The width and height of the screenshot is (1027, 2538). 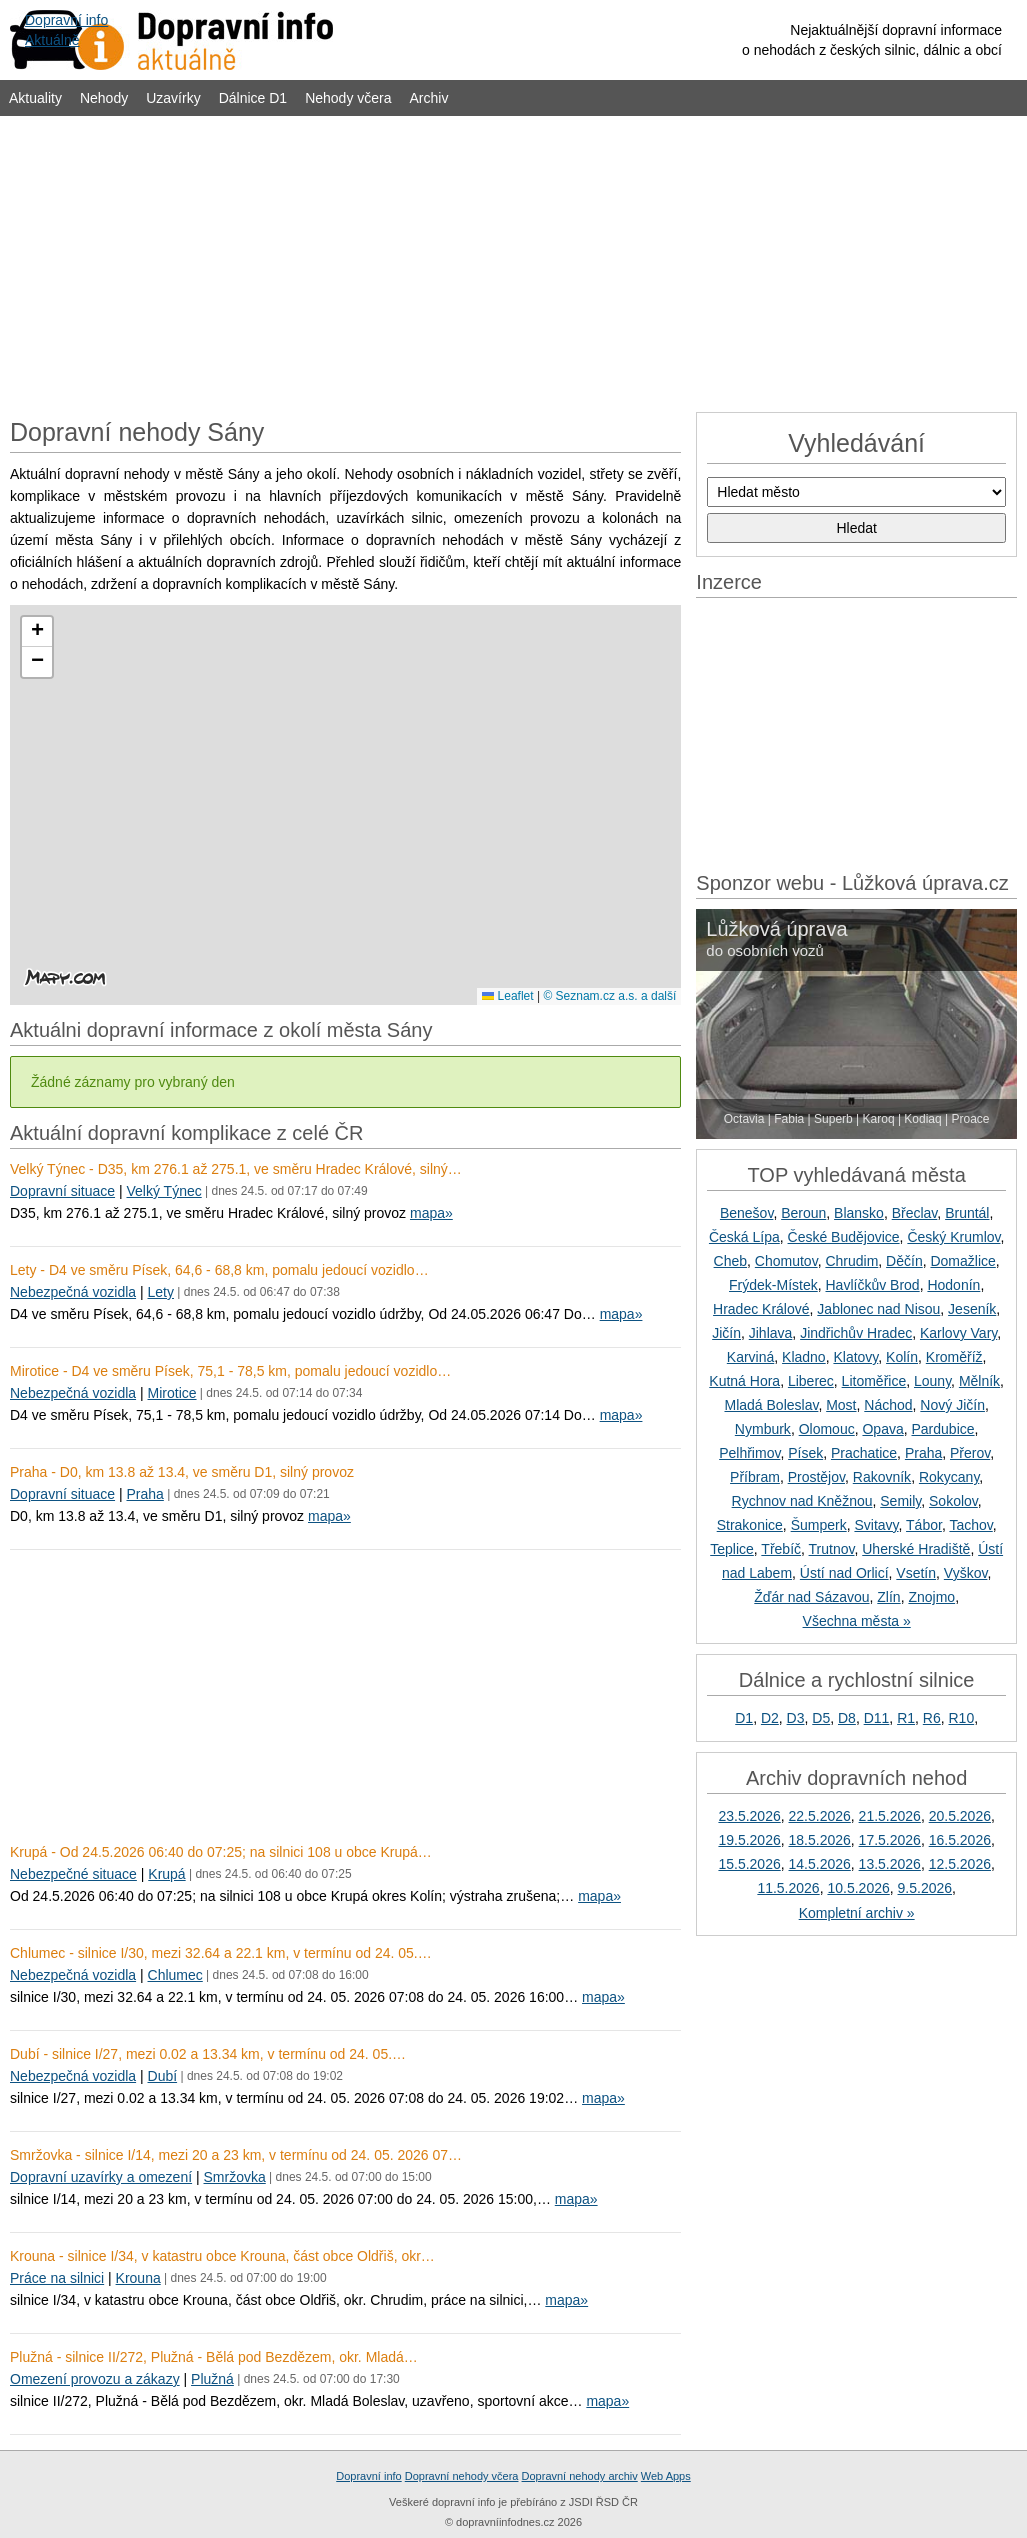 What do you see at coordinates (882, 1429) in the screenshot?
I see `Opava` at bounding box center [882, 1429].